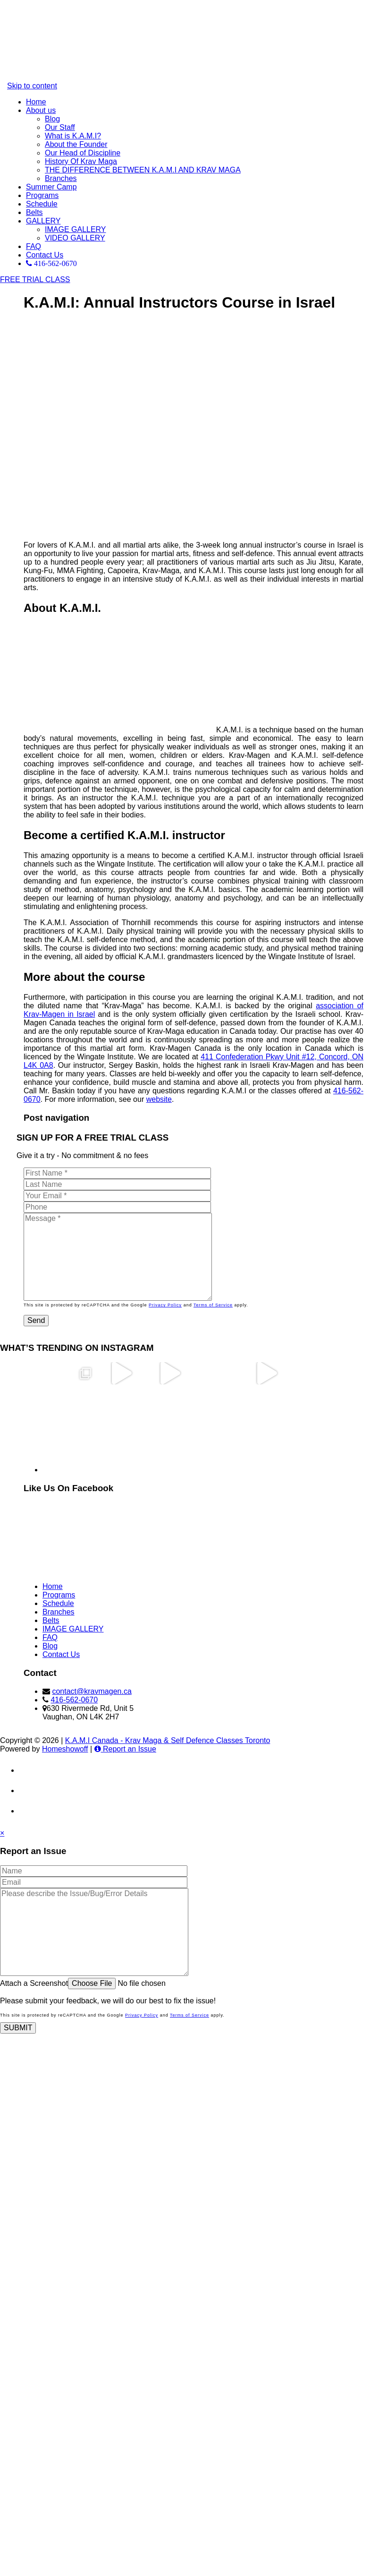 The width and height of the screenshot is (387, 2576). Describe the element at coordinates (165, 1305) in the screenshot. I see `Privacy Policy` at that location.